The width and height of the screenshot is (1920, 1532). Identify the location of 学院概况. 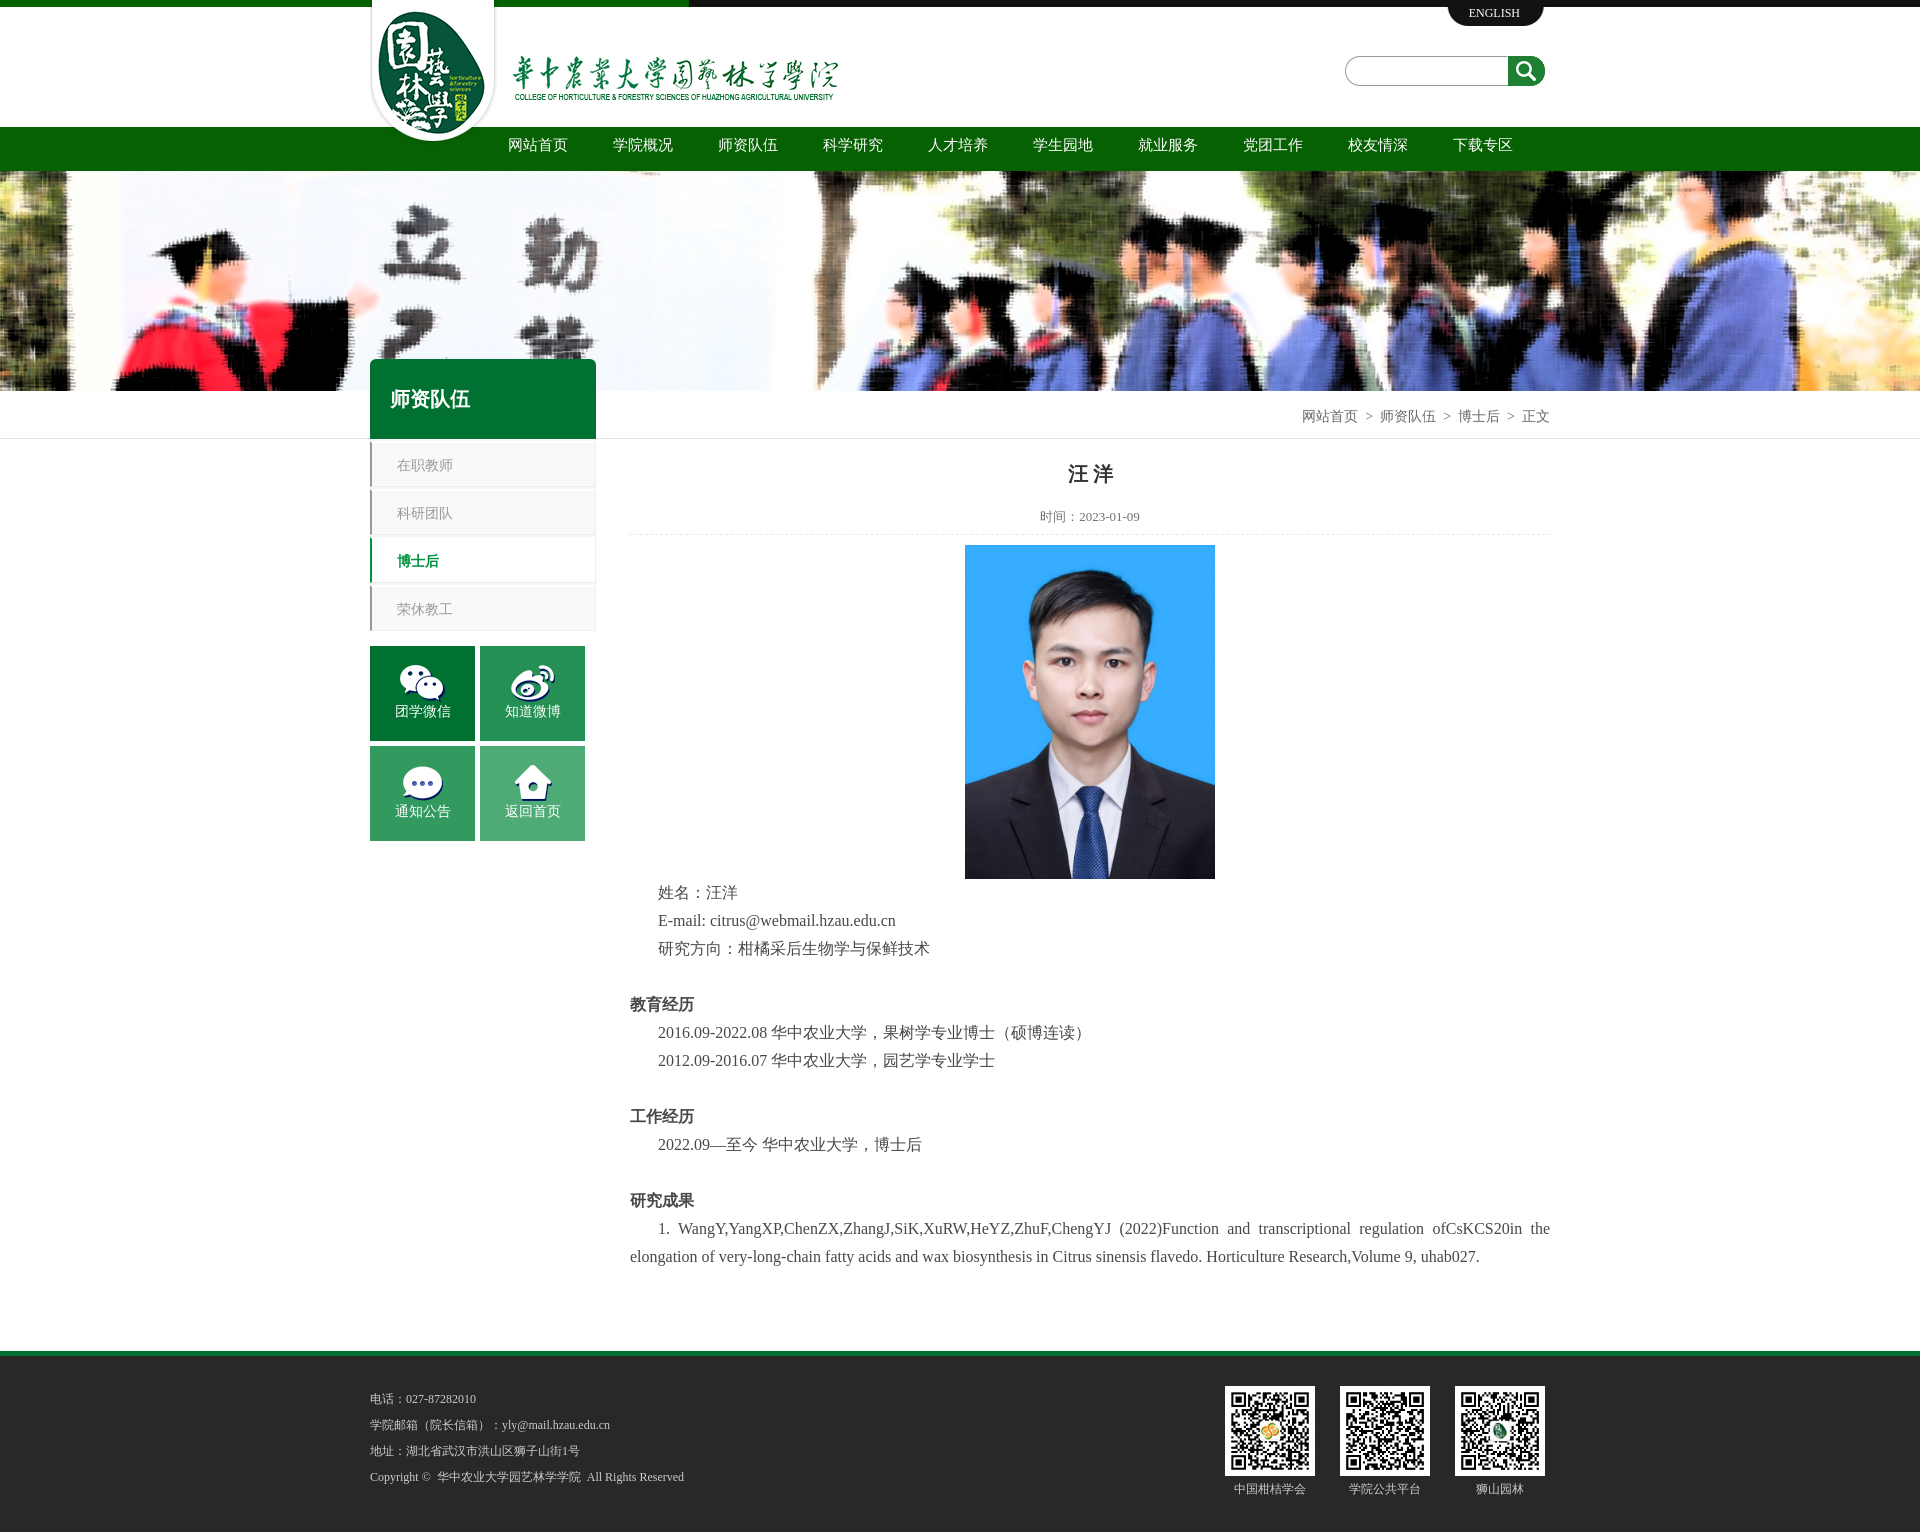
(643, 145).